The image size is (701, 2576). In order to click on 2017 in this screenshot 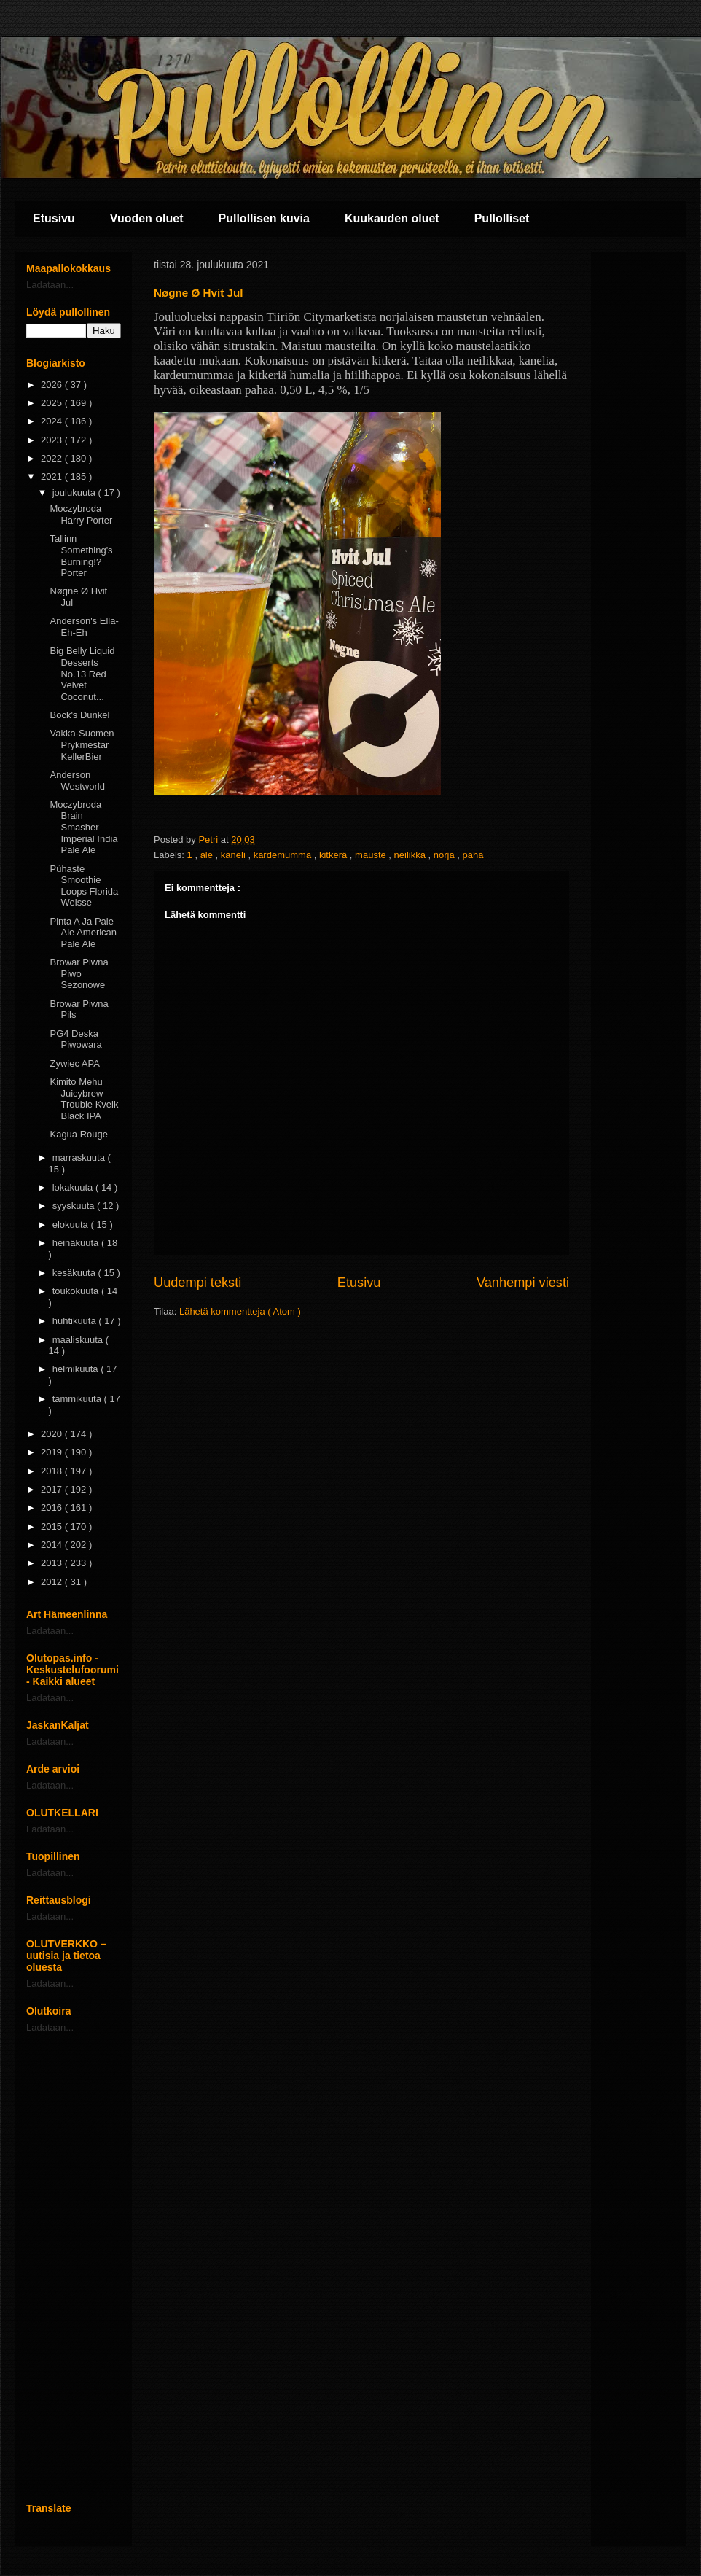, I will do `click(53, 1489)`.